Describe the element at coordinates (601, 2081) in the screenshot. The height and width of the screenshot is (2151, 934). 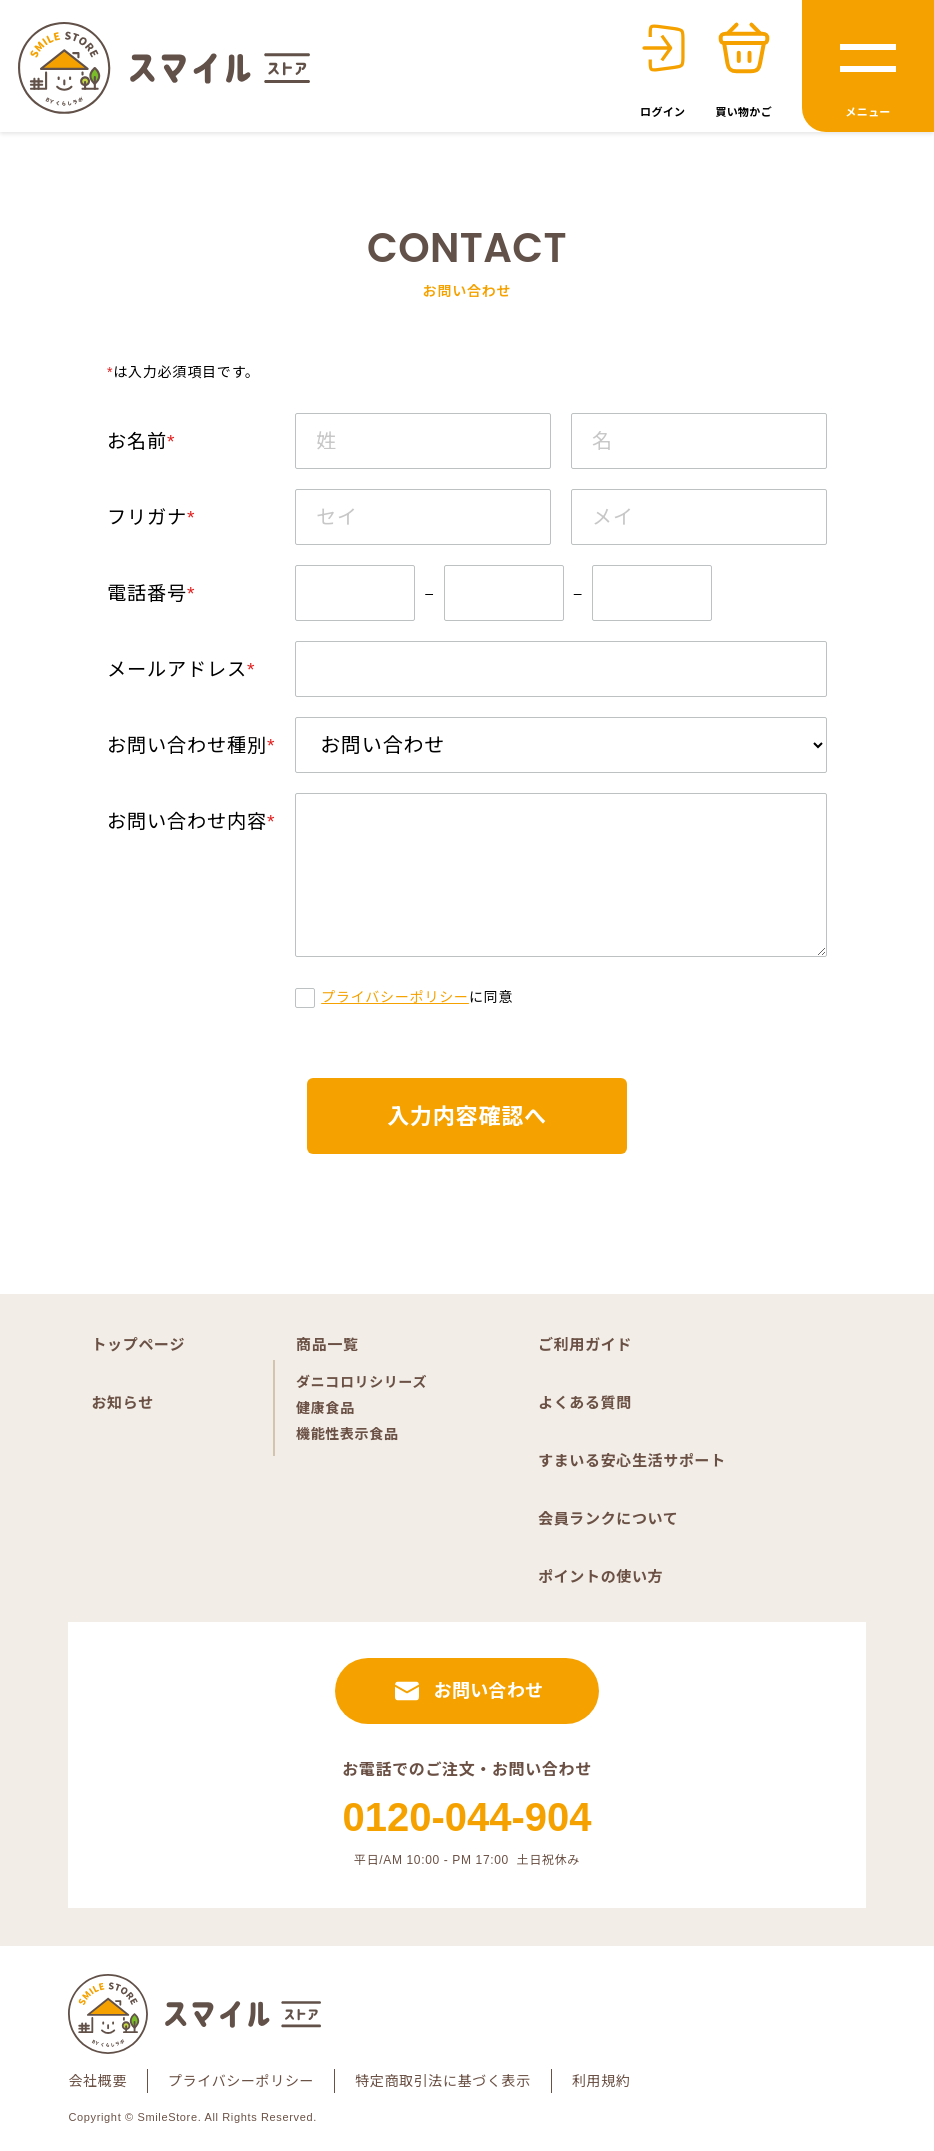
I see `利用規約` at that location.